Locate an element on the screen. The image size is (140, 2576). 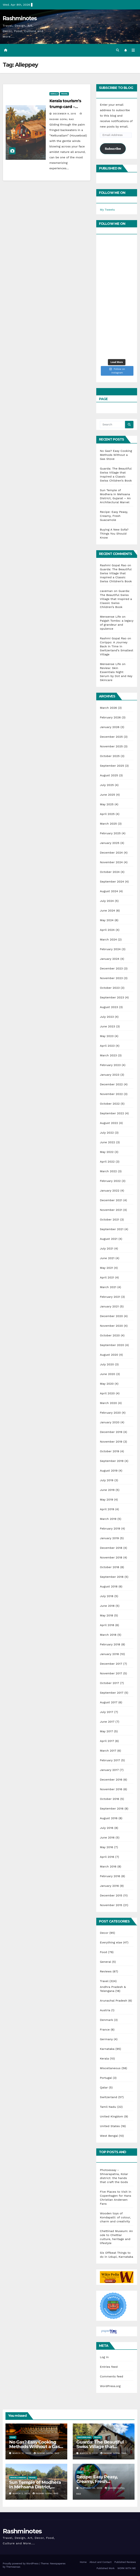
August 2024 is located at coordinates (109, 891).